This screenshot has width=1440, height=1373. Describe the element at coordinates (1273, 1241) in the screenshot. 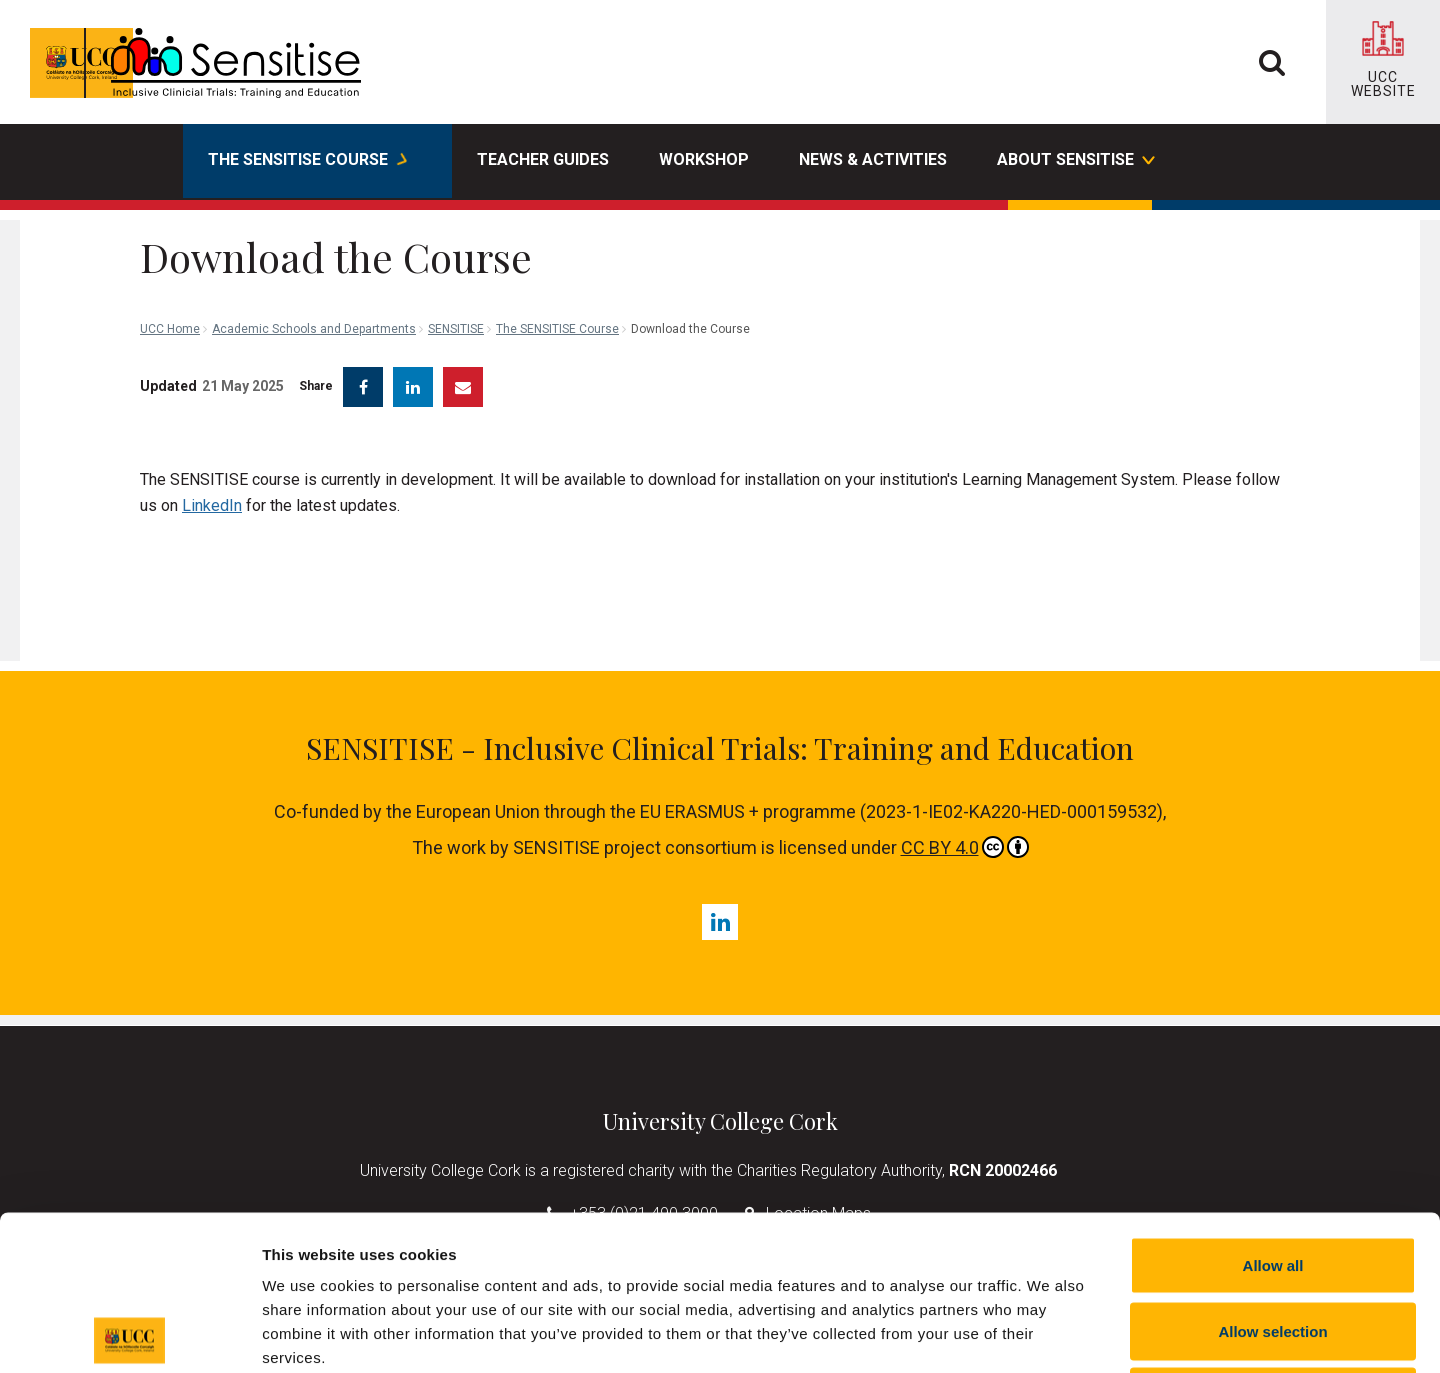

I see `Reject all` at that location.